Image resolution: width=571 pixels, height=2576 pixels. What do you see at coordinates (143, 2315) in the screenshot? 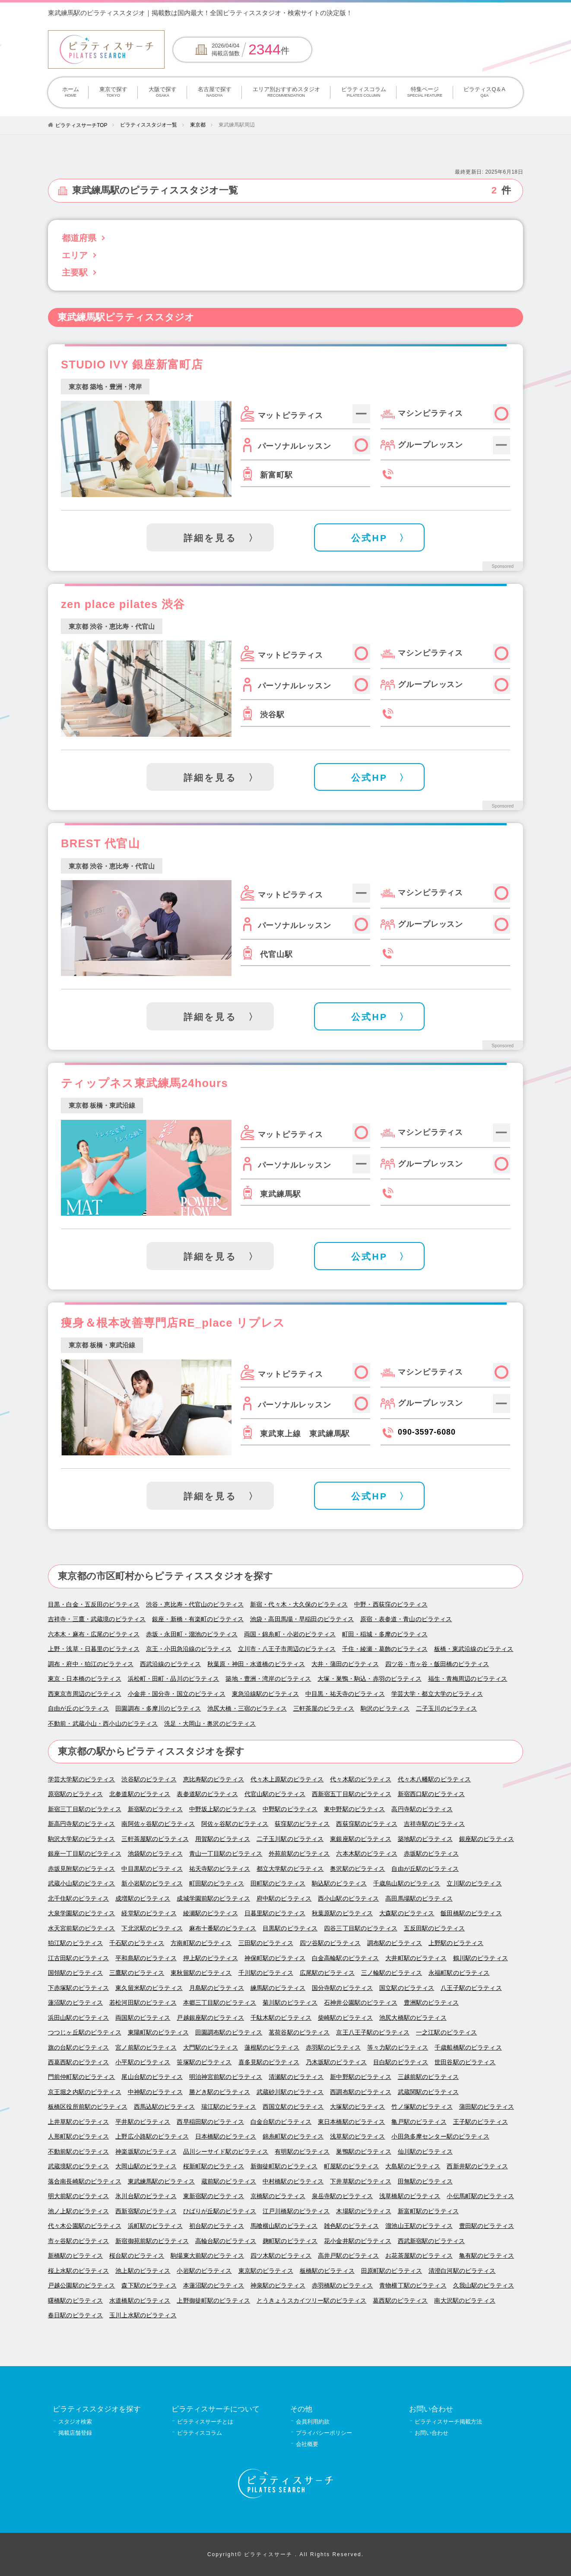
I see `玉川上水駅のピラティス` at bounding box center [143, 2315].